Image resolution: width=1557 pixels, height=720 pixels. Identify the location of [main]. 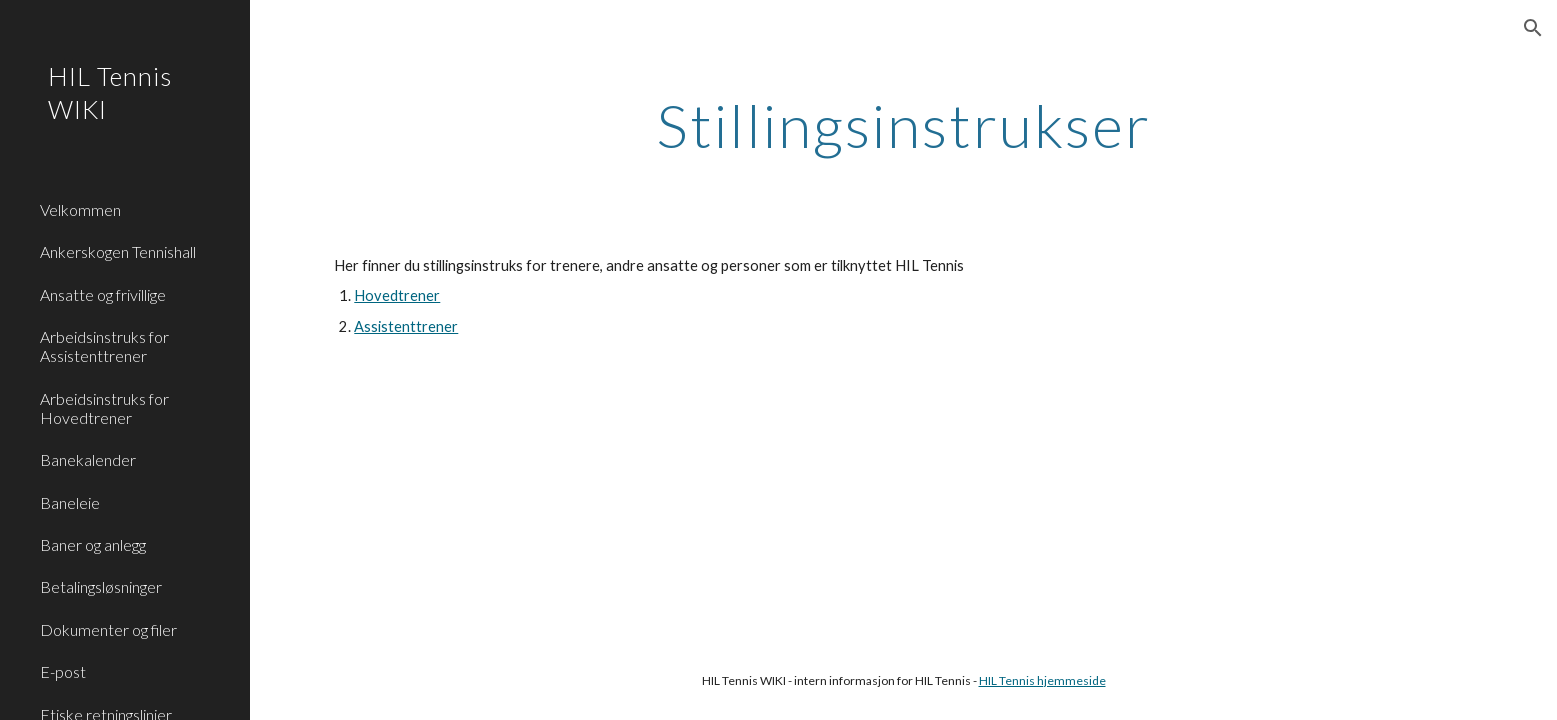
(903, 125).